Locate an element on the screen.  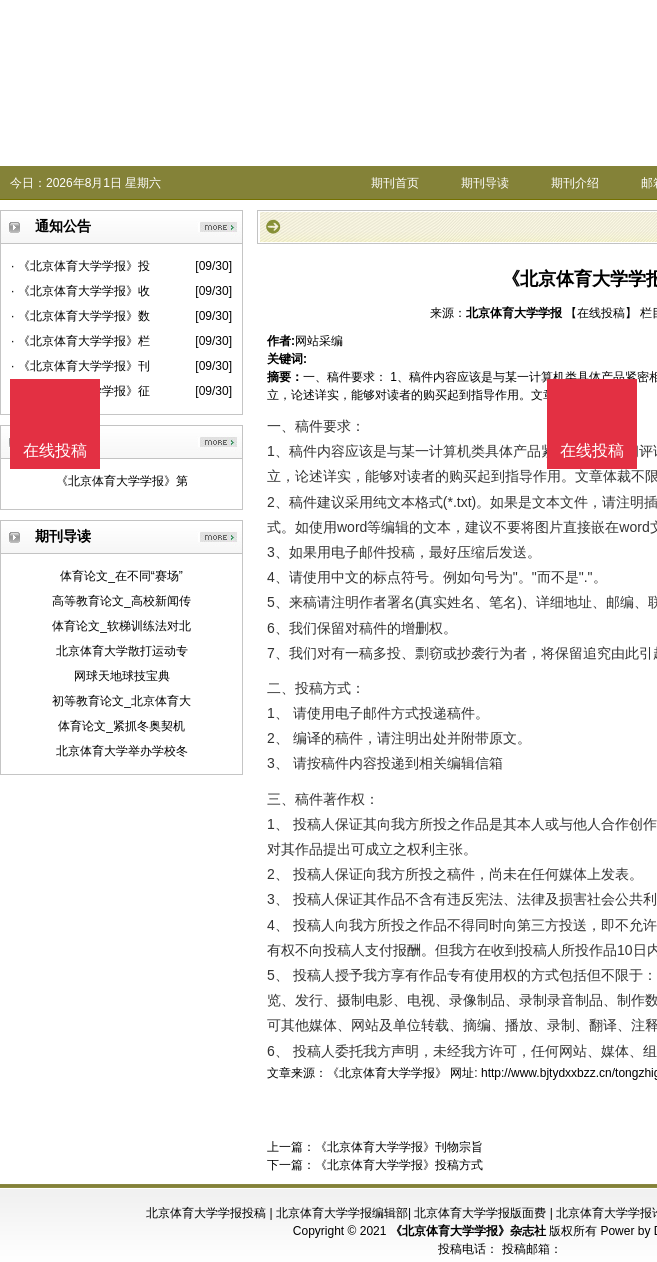
期刊首页 is located at coordinates (395, 183).